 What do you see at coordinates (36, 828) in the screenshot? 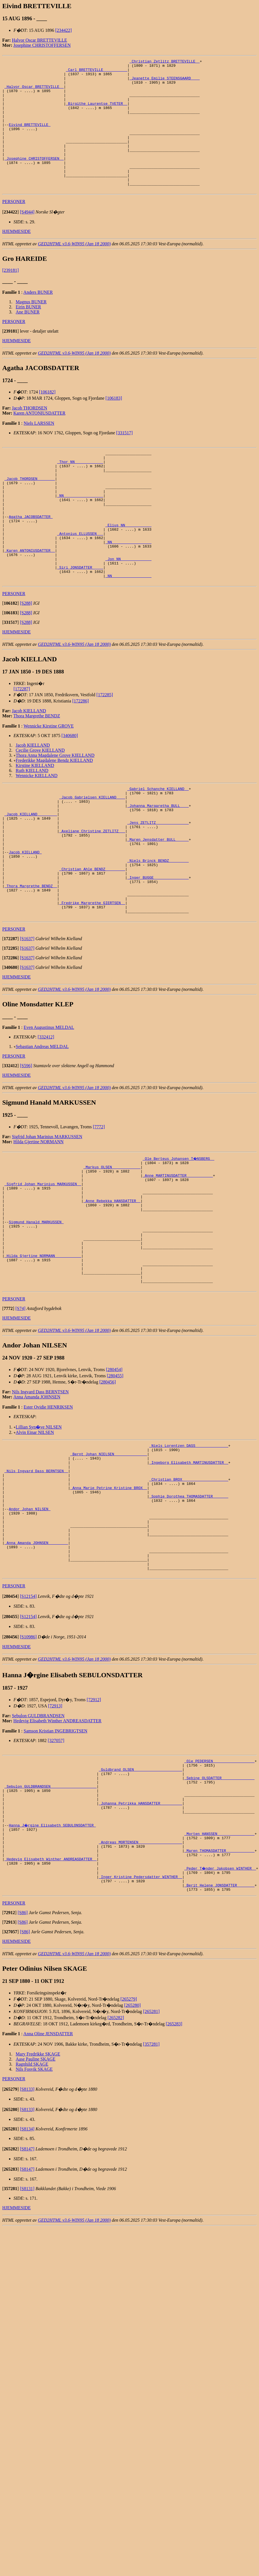
I see `Wennicke KIELLAND` at bounding box center [36, 828].